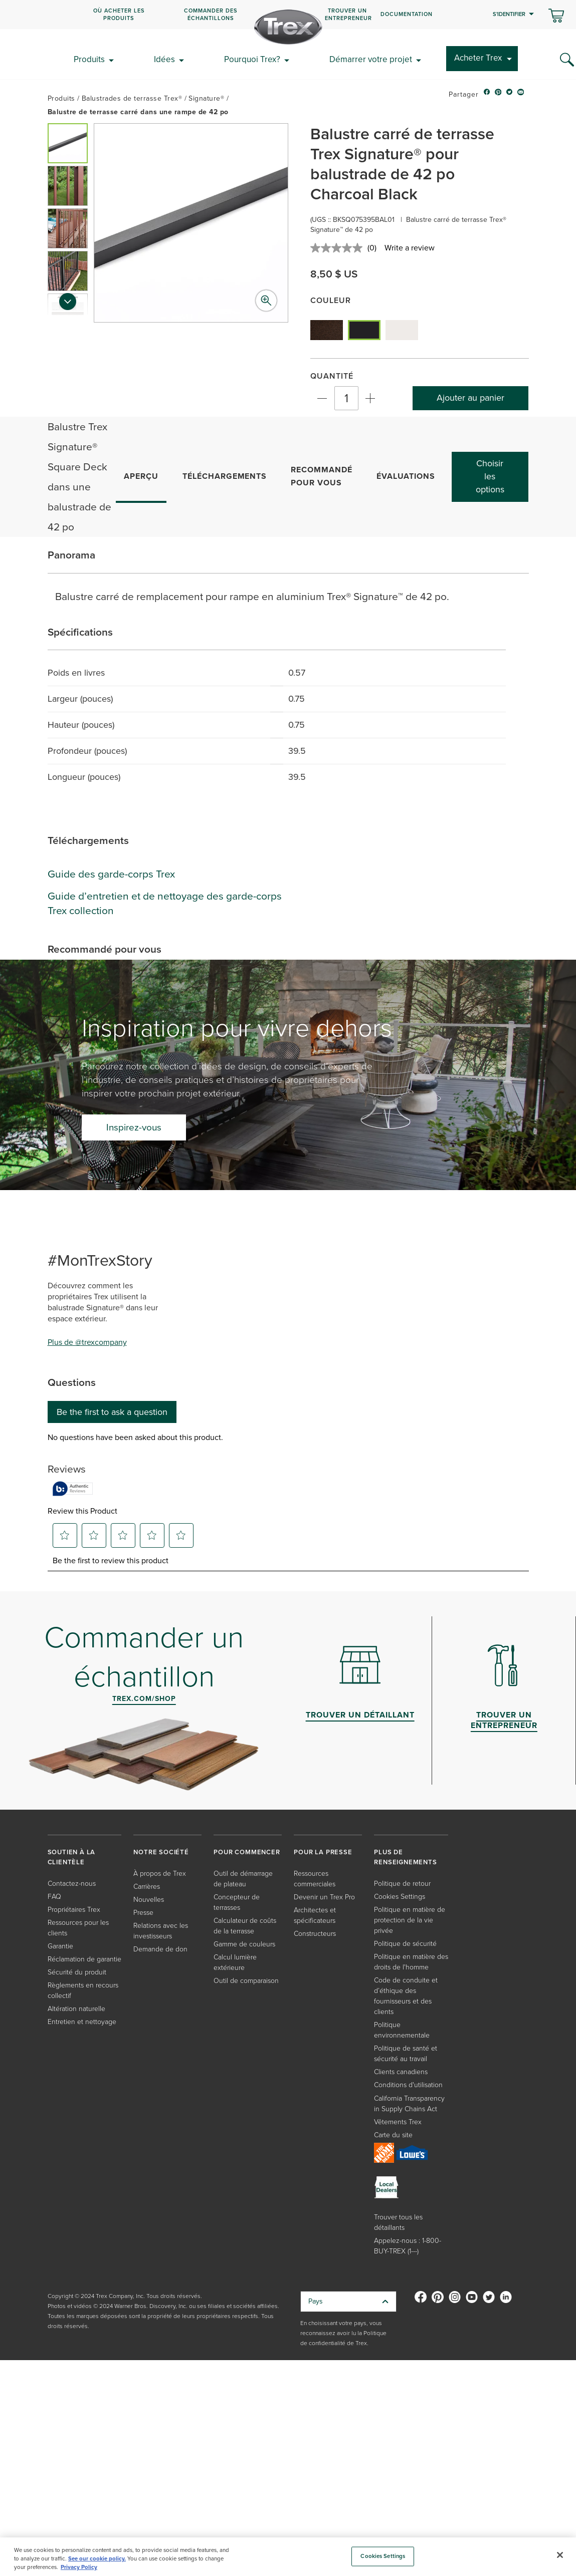 The image size is (576, 2576). Describe the element at coordinates (393, 2134) in the screenshot. I see `Carte du site` at that location.